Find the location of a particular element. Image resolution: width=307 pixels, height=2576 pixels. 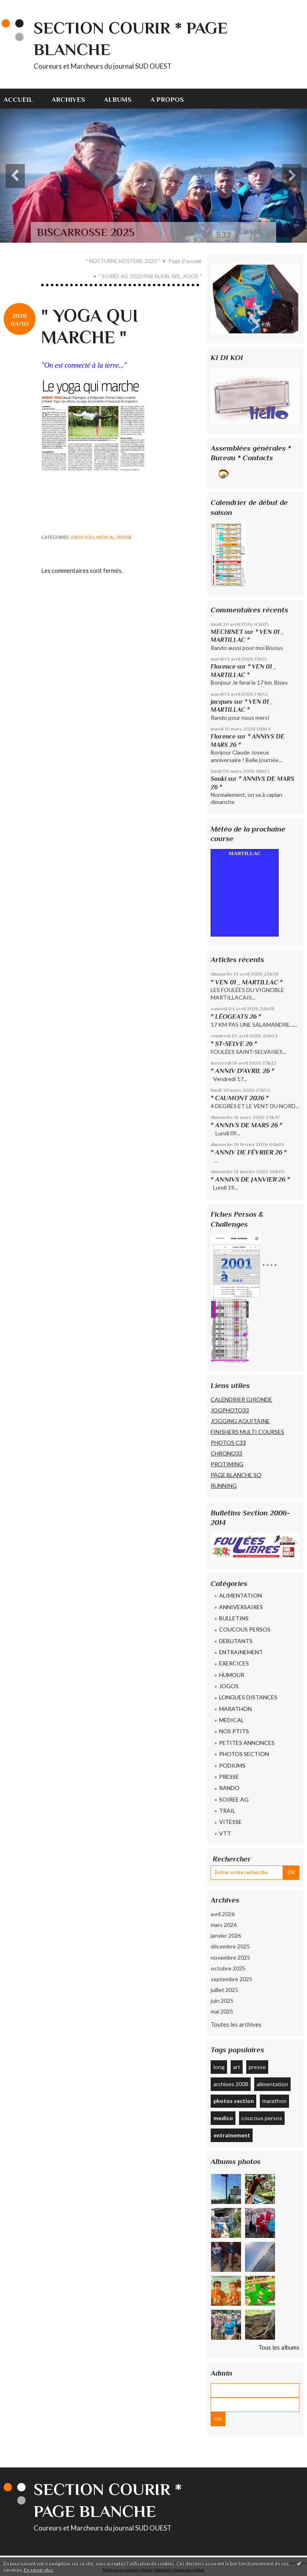

A propos is located at coordinates (167, 99).